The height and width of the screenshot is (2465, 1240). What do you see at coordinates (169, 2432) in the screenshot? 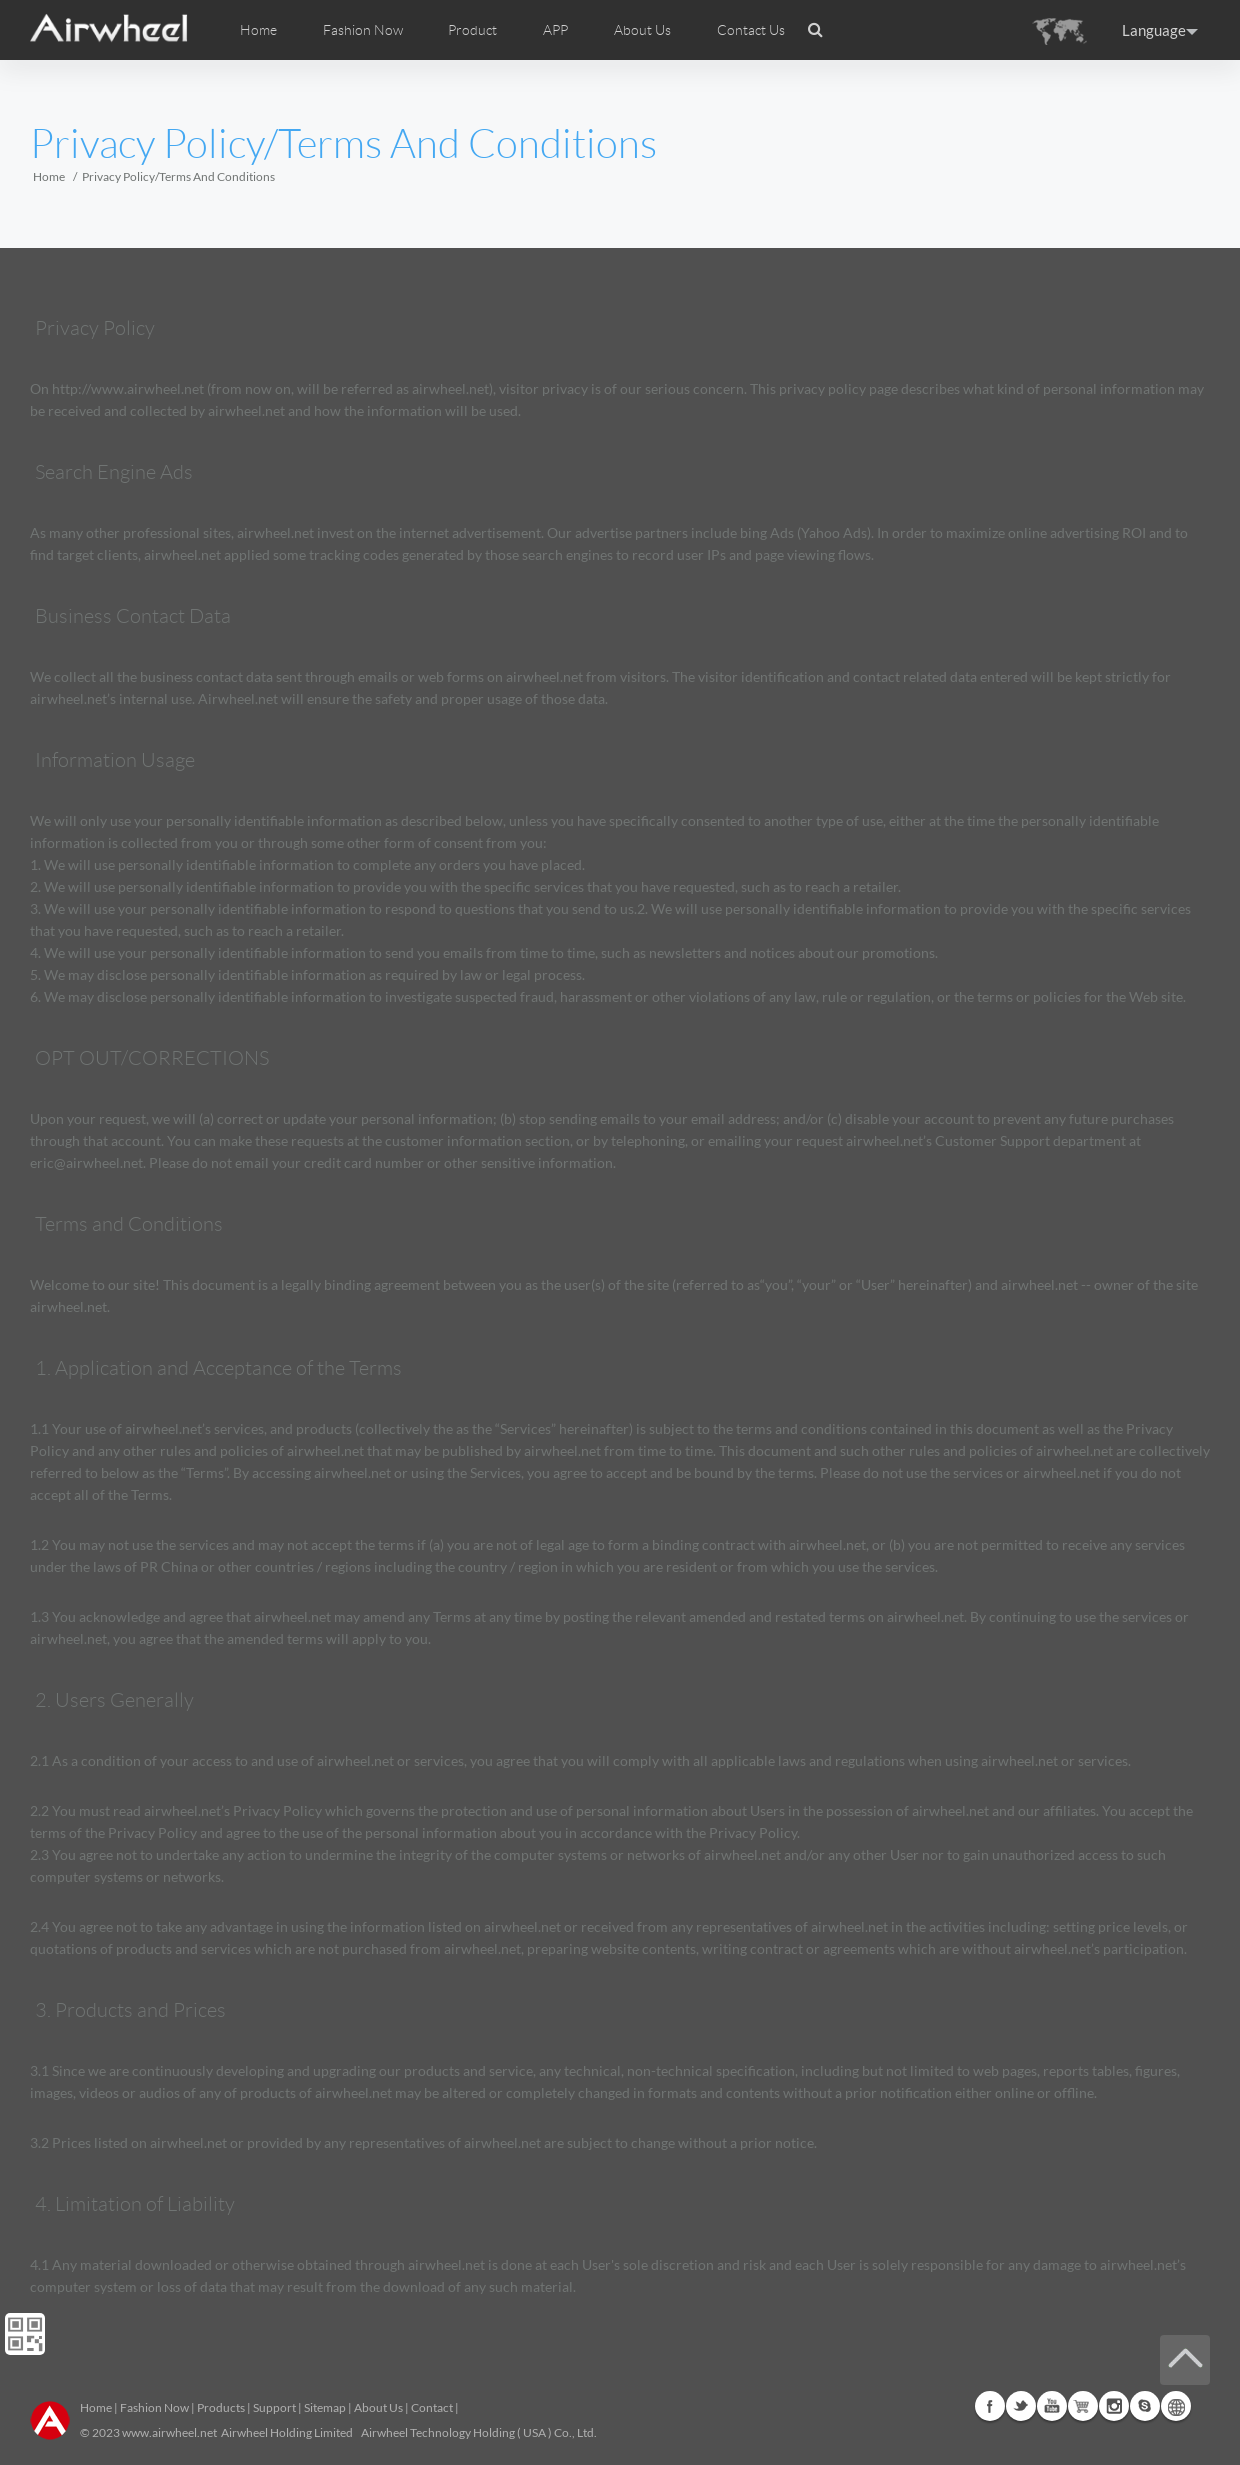
I see `www.airwheel.net` at bounding box center [169, 2432].